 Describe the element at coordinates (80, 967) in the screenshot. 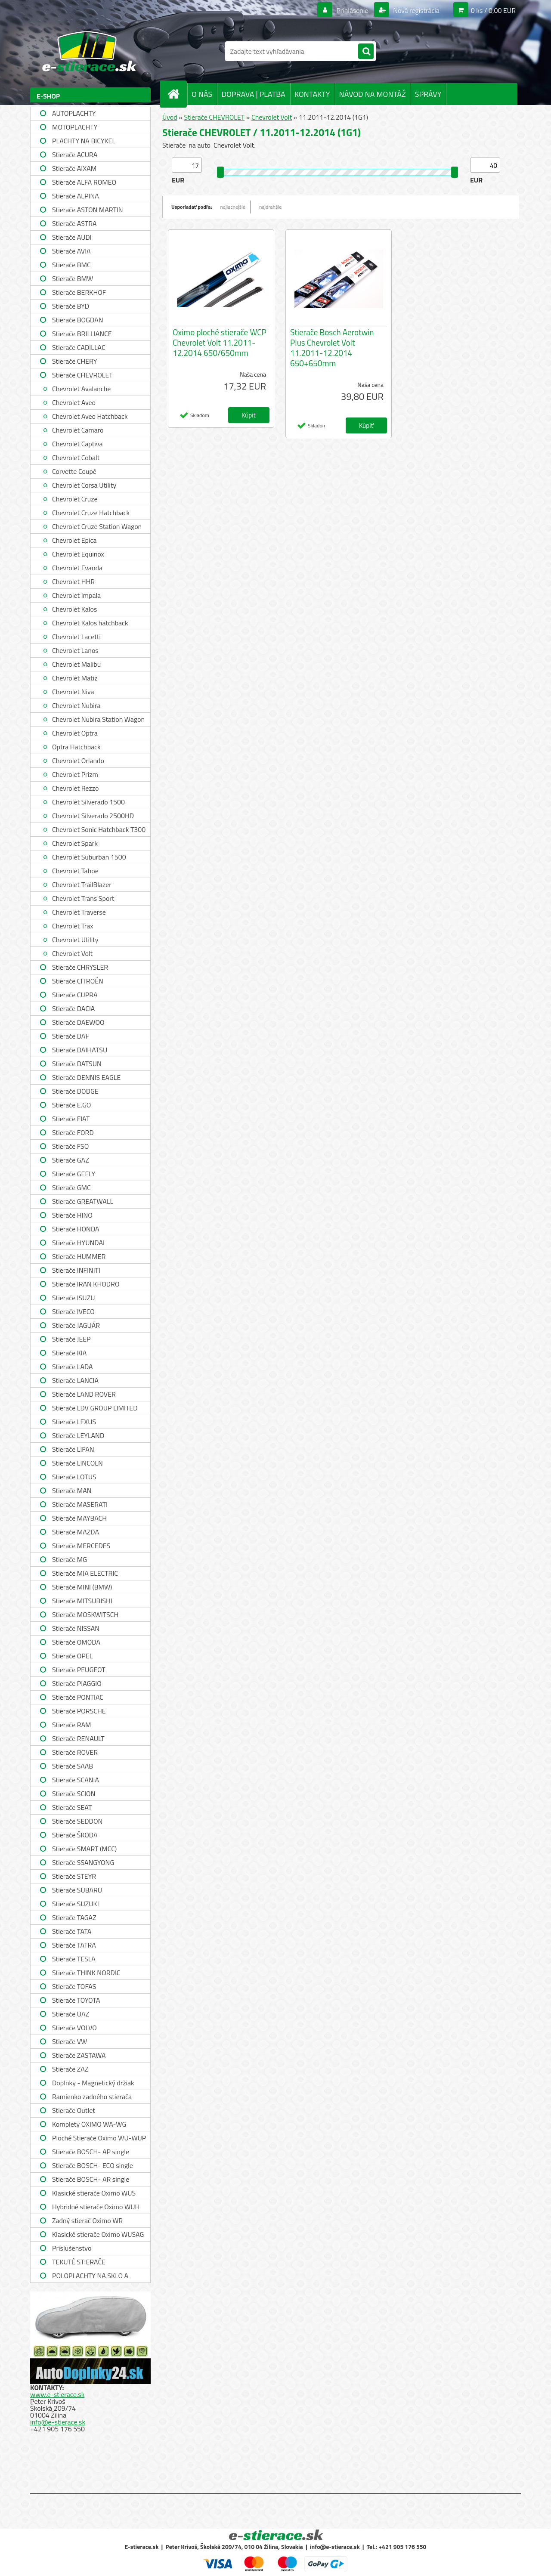

I see `Stierače CHRYSLER` at that location.